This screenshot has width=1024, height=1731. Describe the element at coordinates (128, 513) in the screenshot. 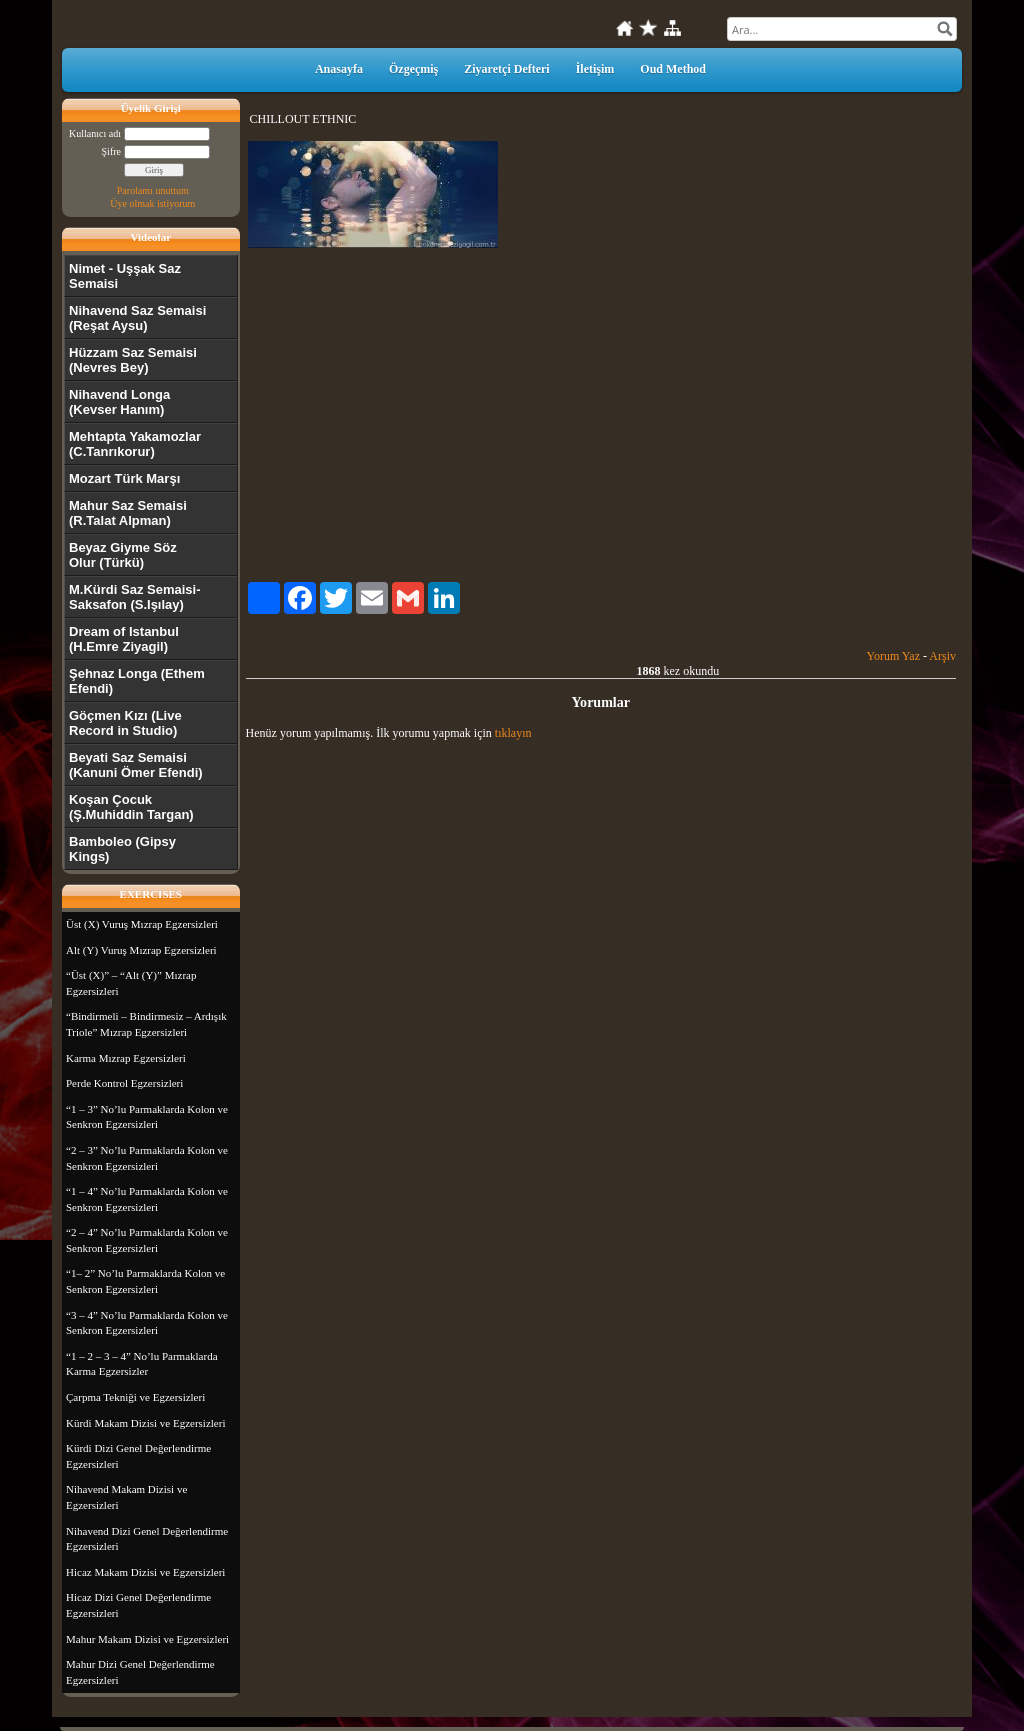

I see `Mahur Saz Semaisi (R.Talat Alpman)` at that location.